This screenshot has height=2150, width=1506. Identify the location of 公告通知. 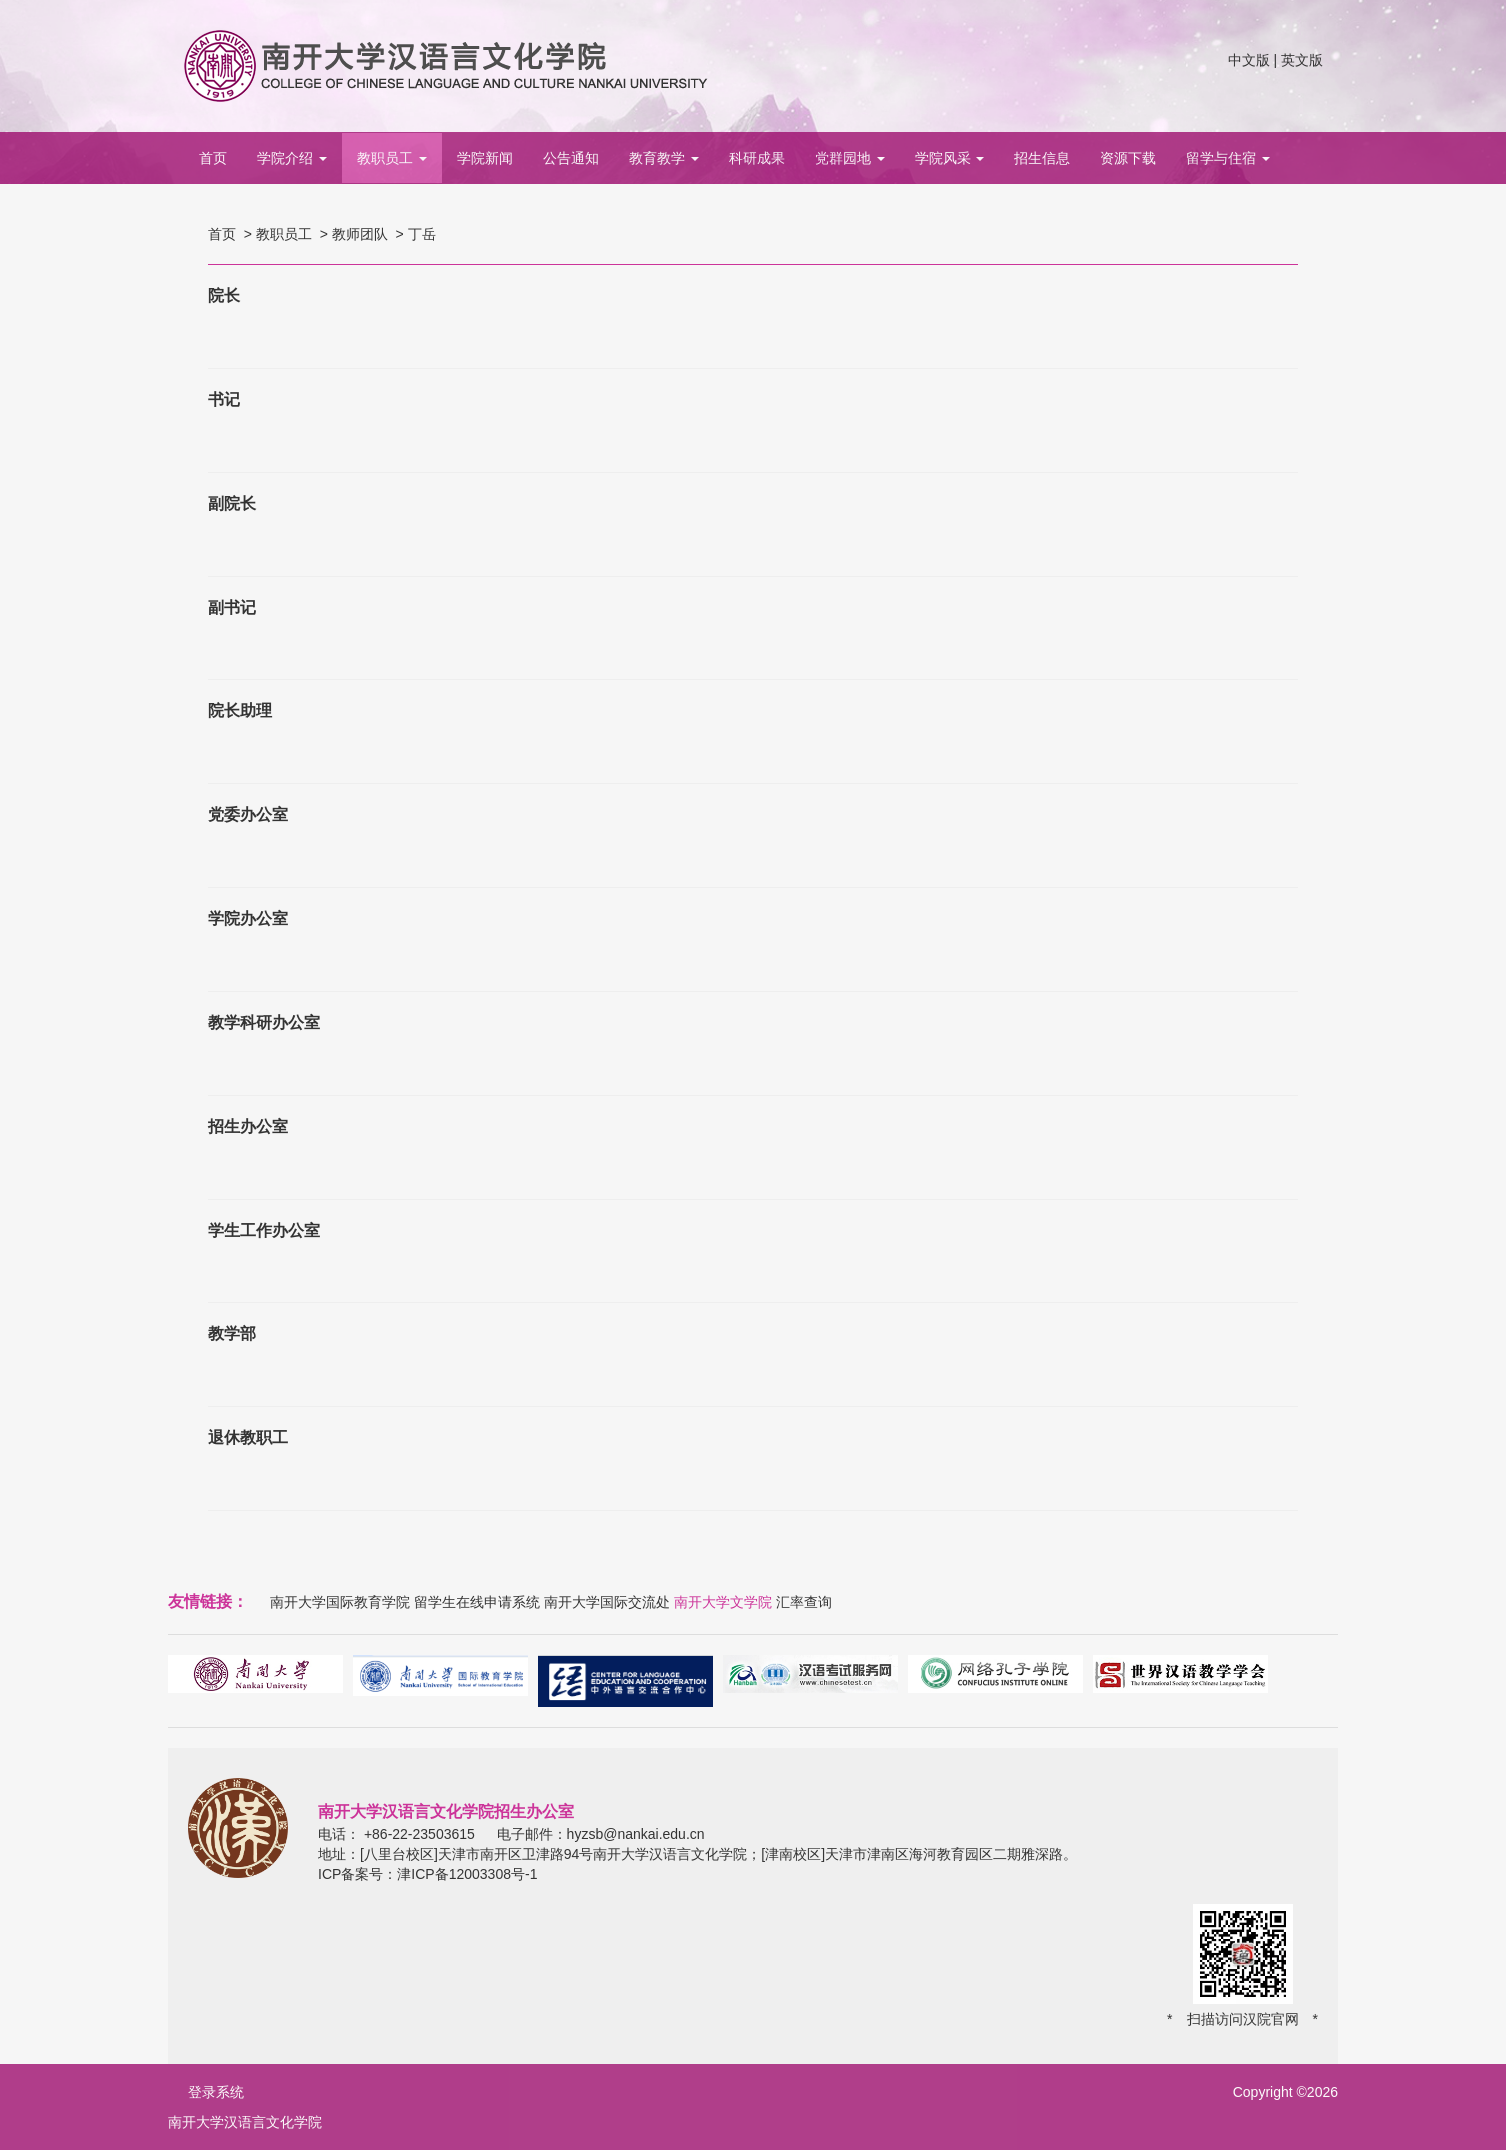
(571, 158).